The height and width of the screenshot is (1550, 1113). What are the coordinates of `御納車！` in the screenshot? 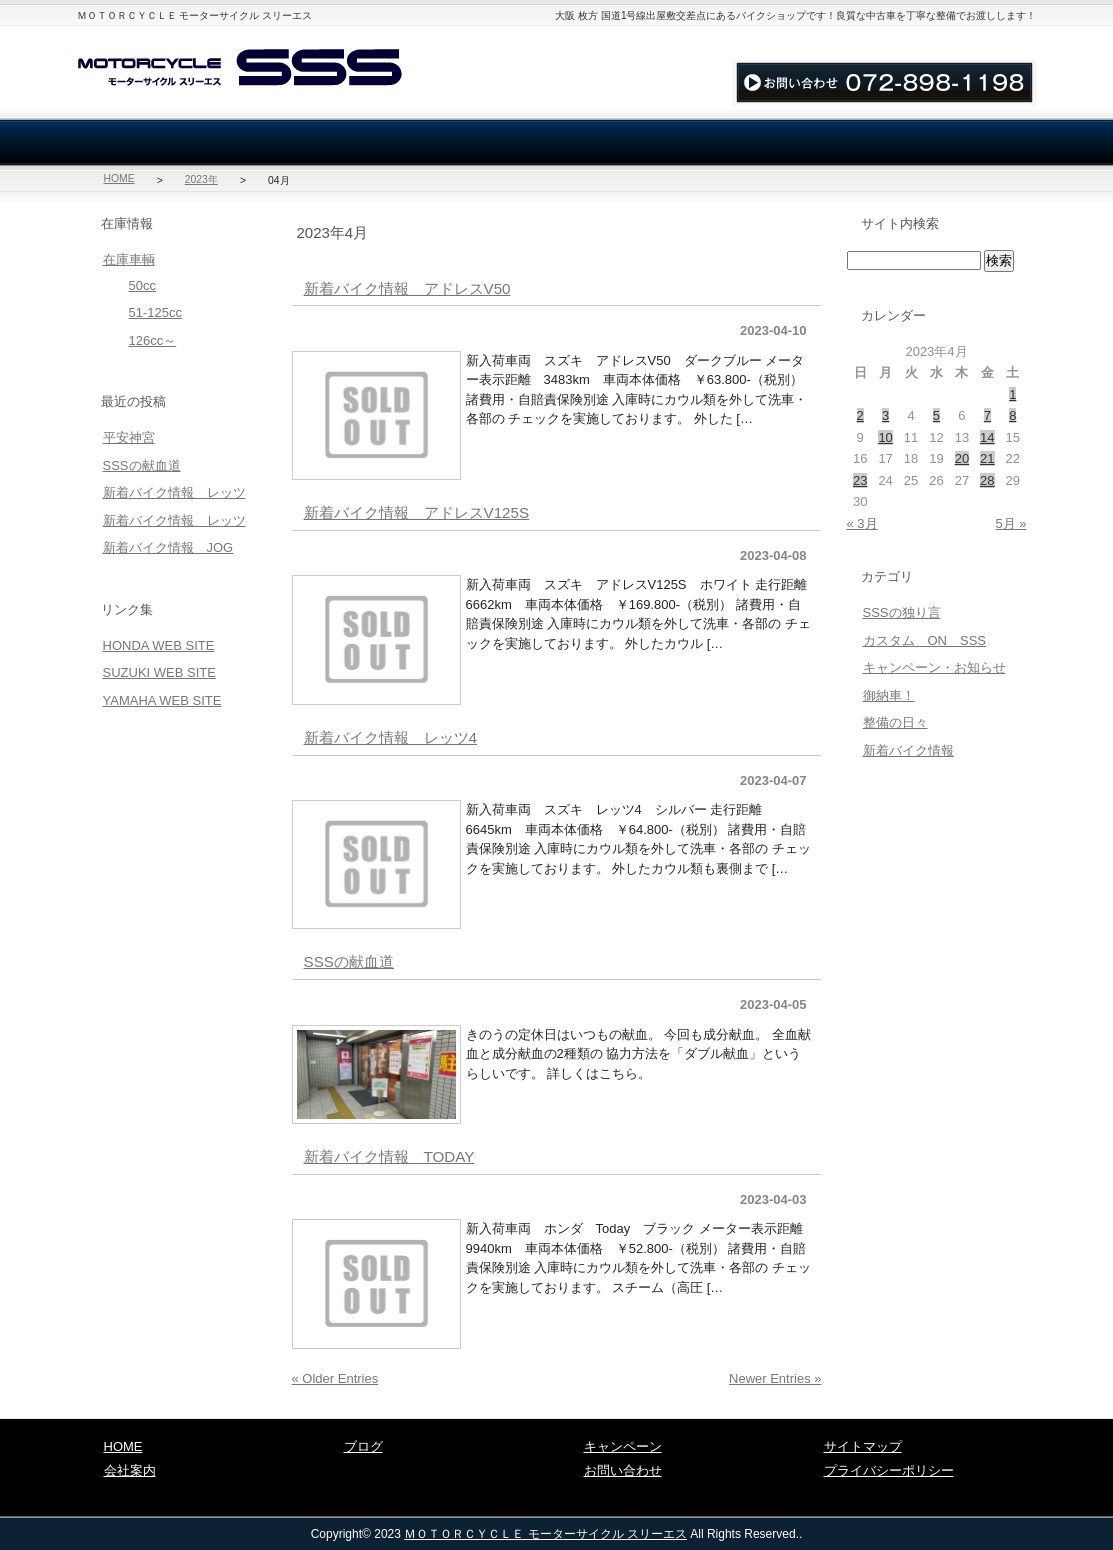 It's located at (889, 695).